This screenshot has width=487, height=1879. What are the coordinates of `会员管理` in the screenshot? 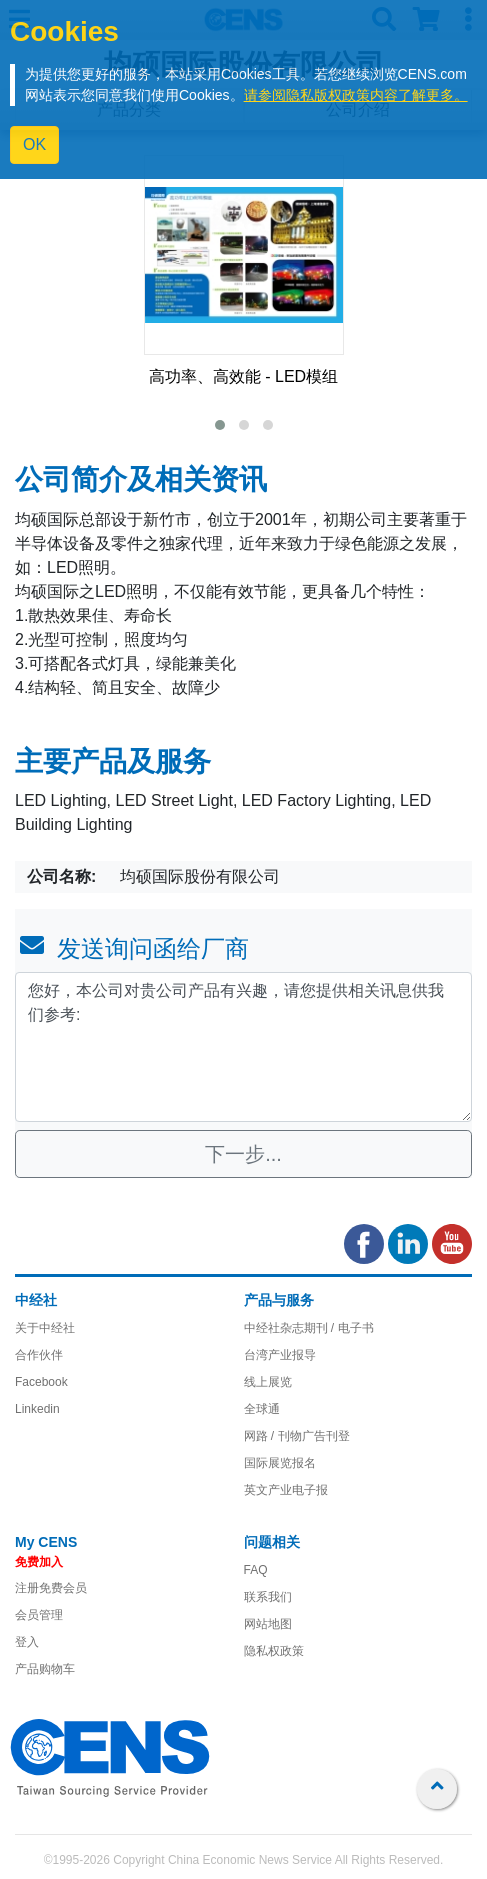 It's located at (39, 1615).